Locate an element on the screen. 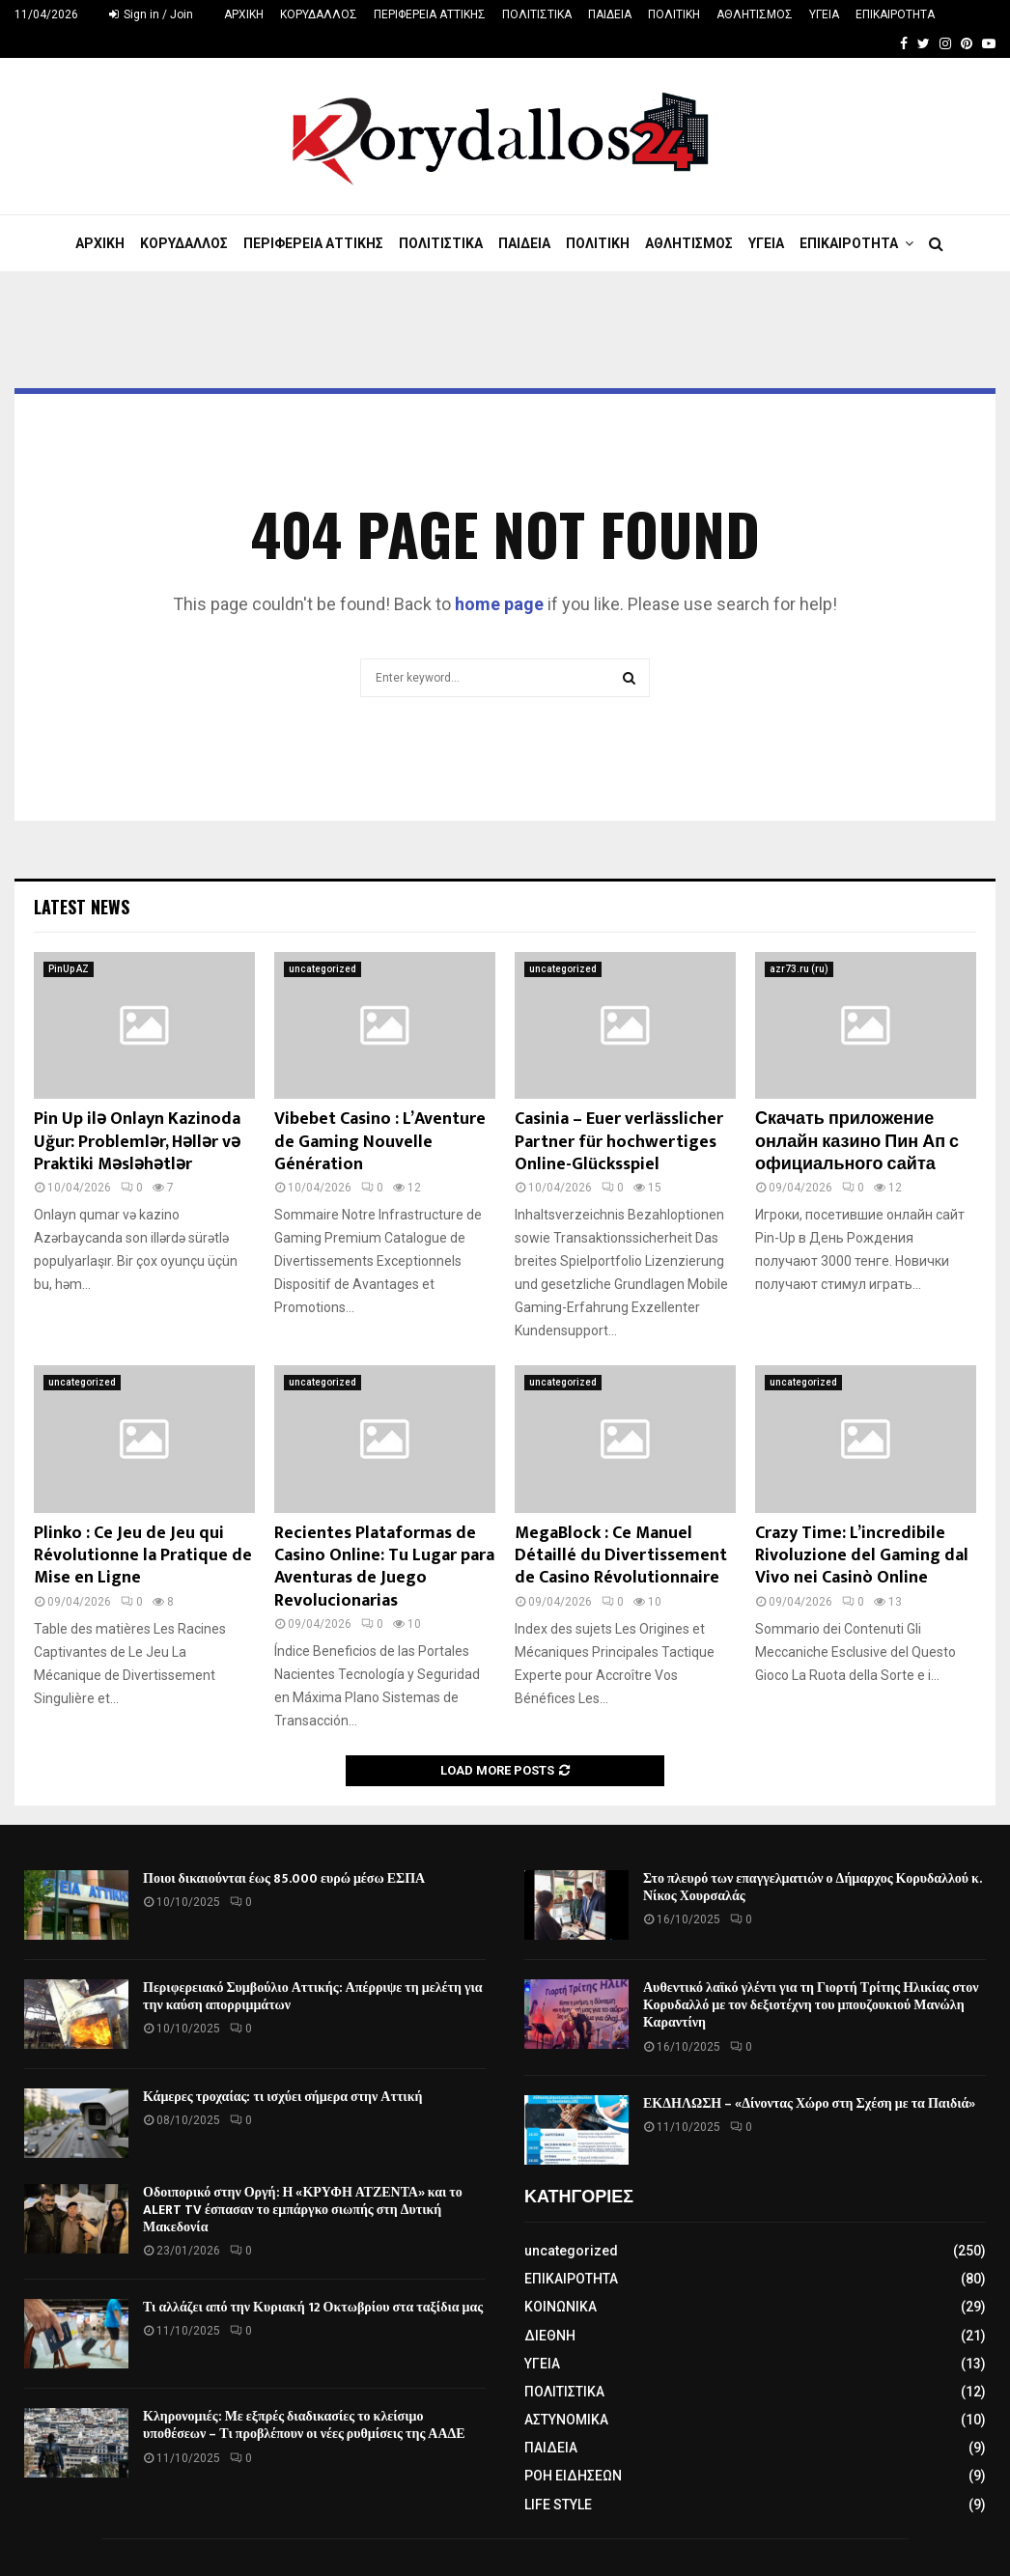  Στο πλευρό των επαγγελματιών ο Δήμαρχος Κορυδαλλού κ. Νίκος Χουρσαλάς is located at coordinates (812, 1887).